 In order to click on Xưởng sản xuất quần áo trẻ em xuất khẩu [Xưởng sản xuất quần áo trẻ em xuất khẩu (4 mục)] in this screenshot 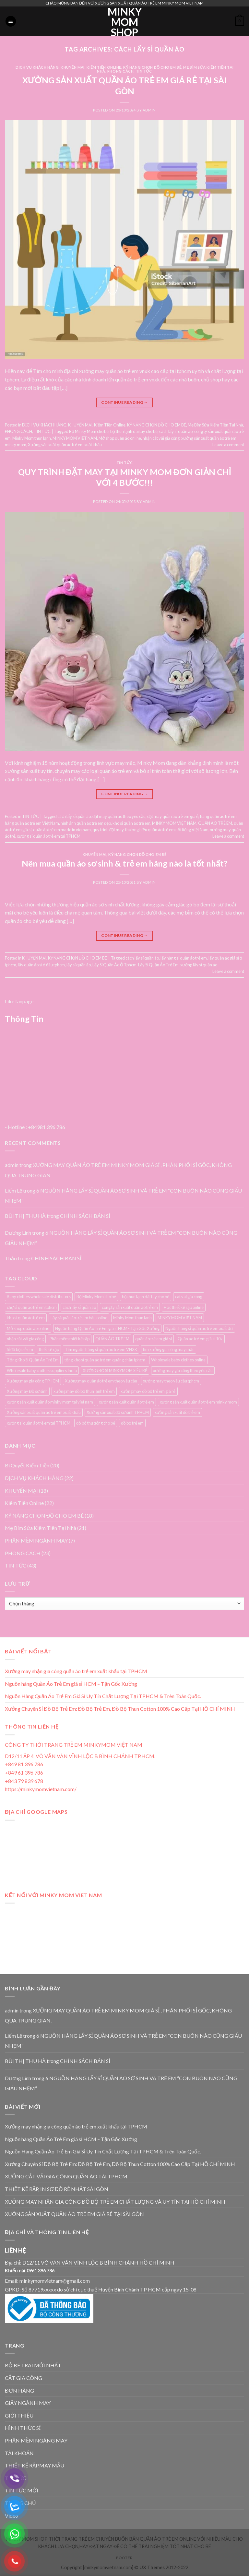, I will do `click(44, 1412)`.